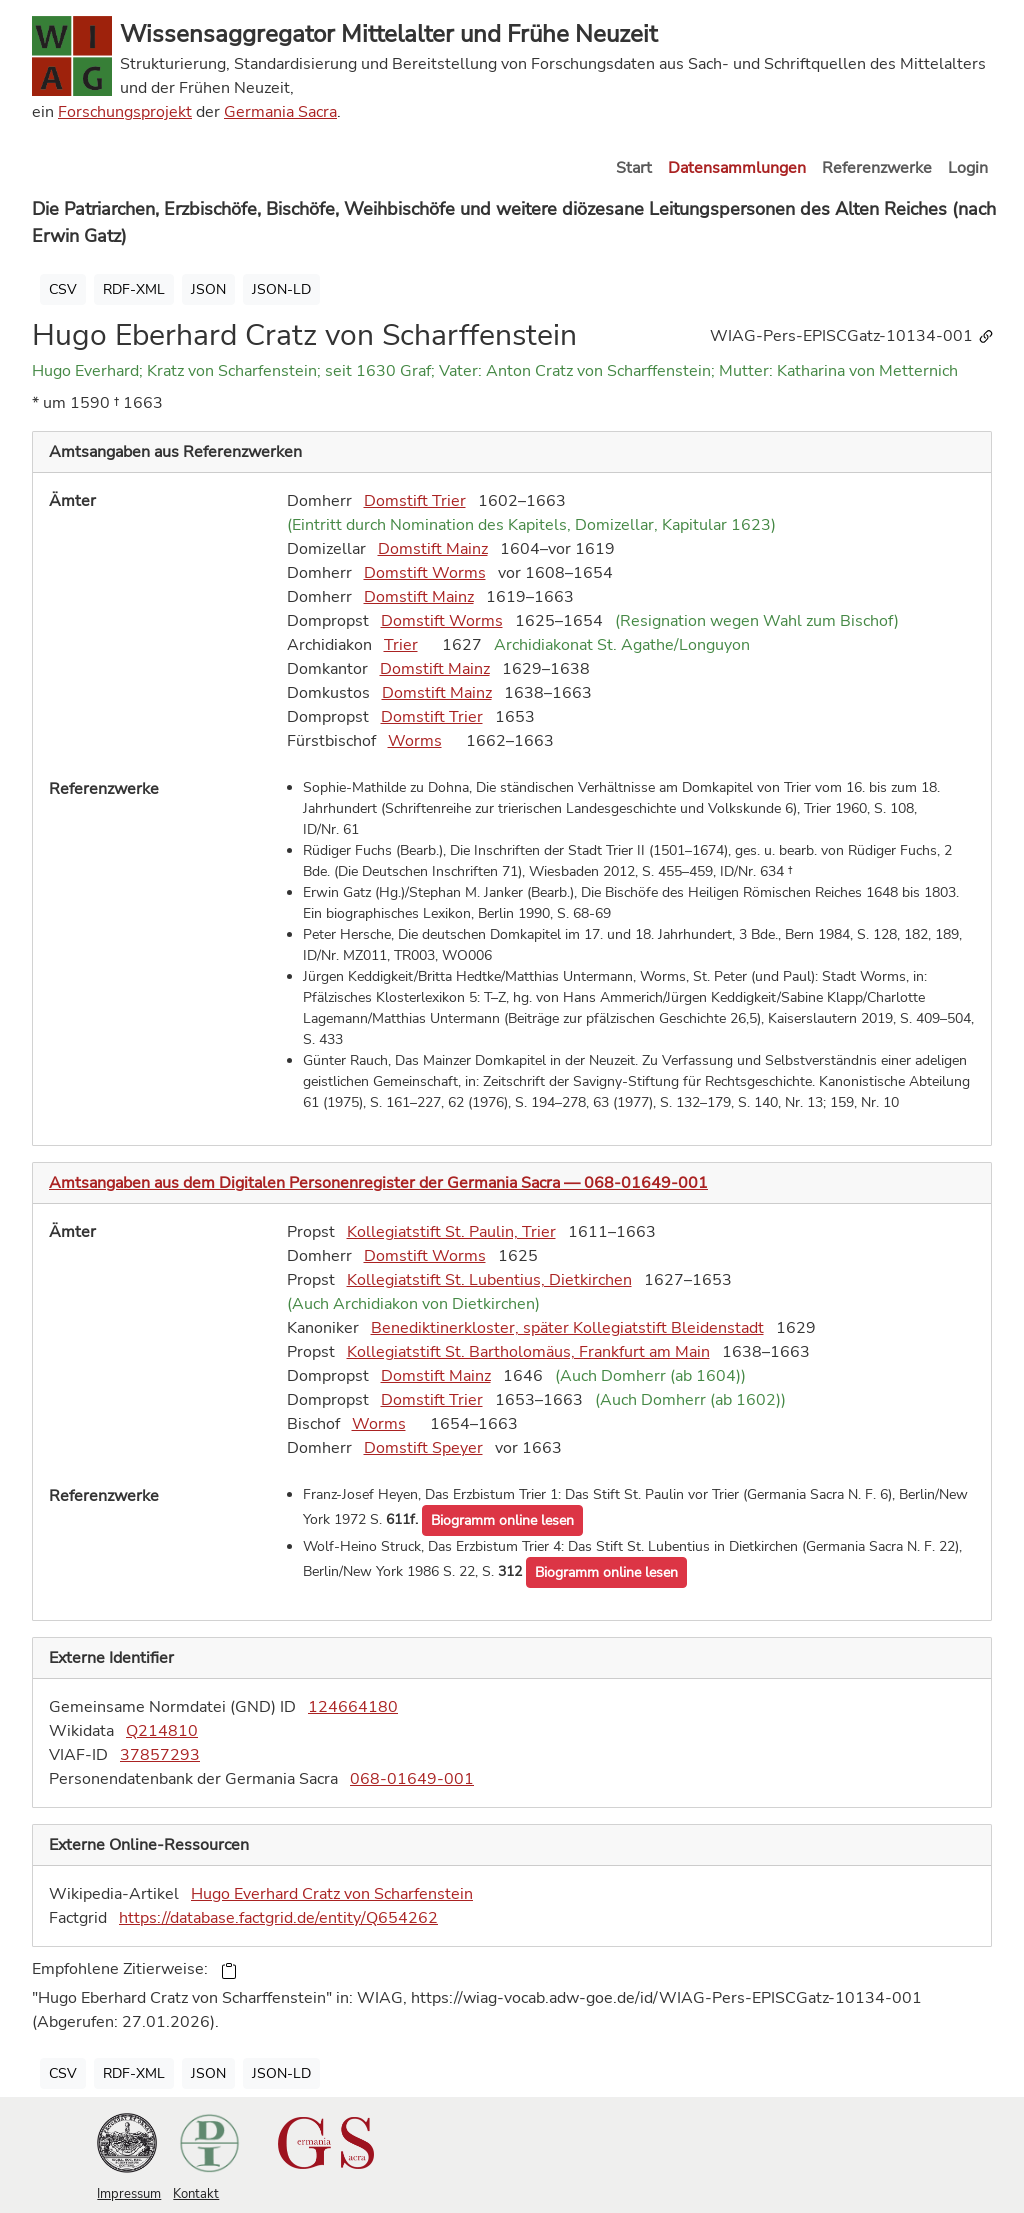 This screenshot has height=2213, width=1024. I want to click on Wissensaggregator Mittelalter und Frühe Neuzeit, so click(388, 34).